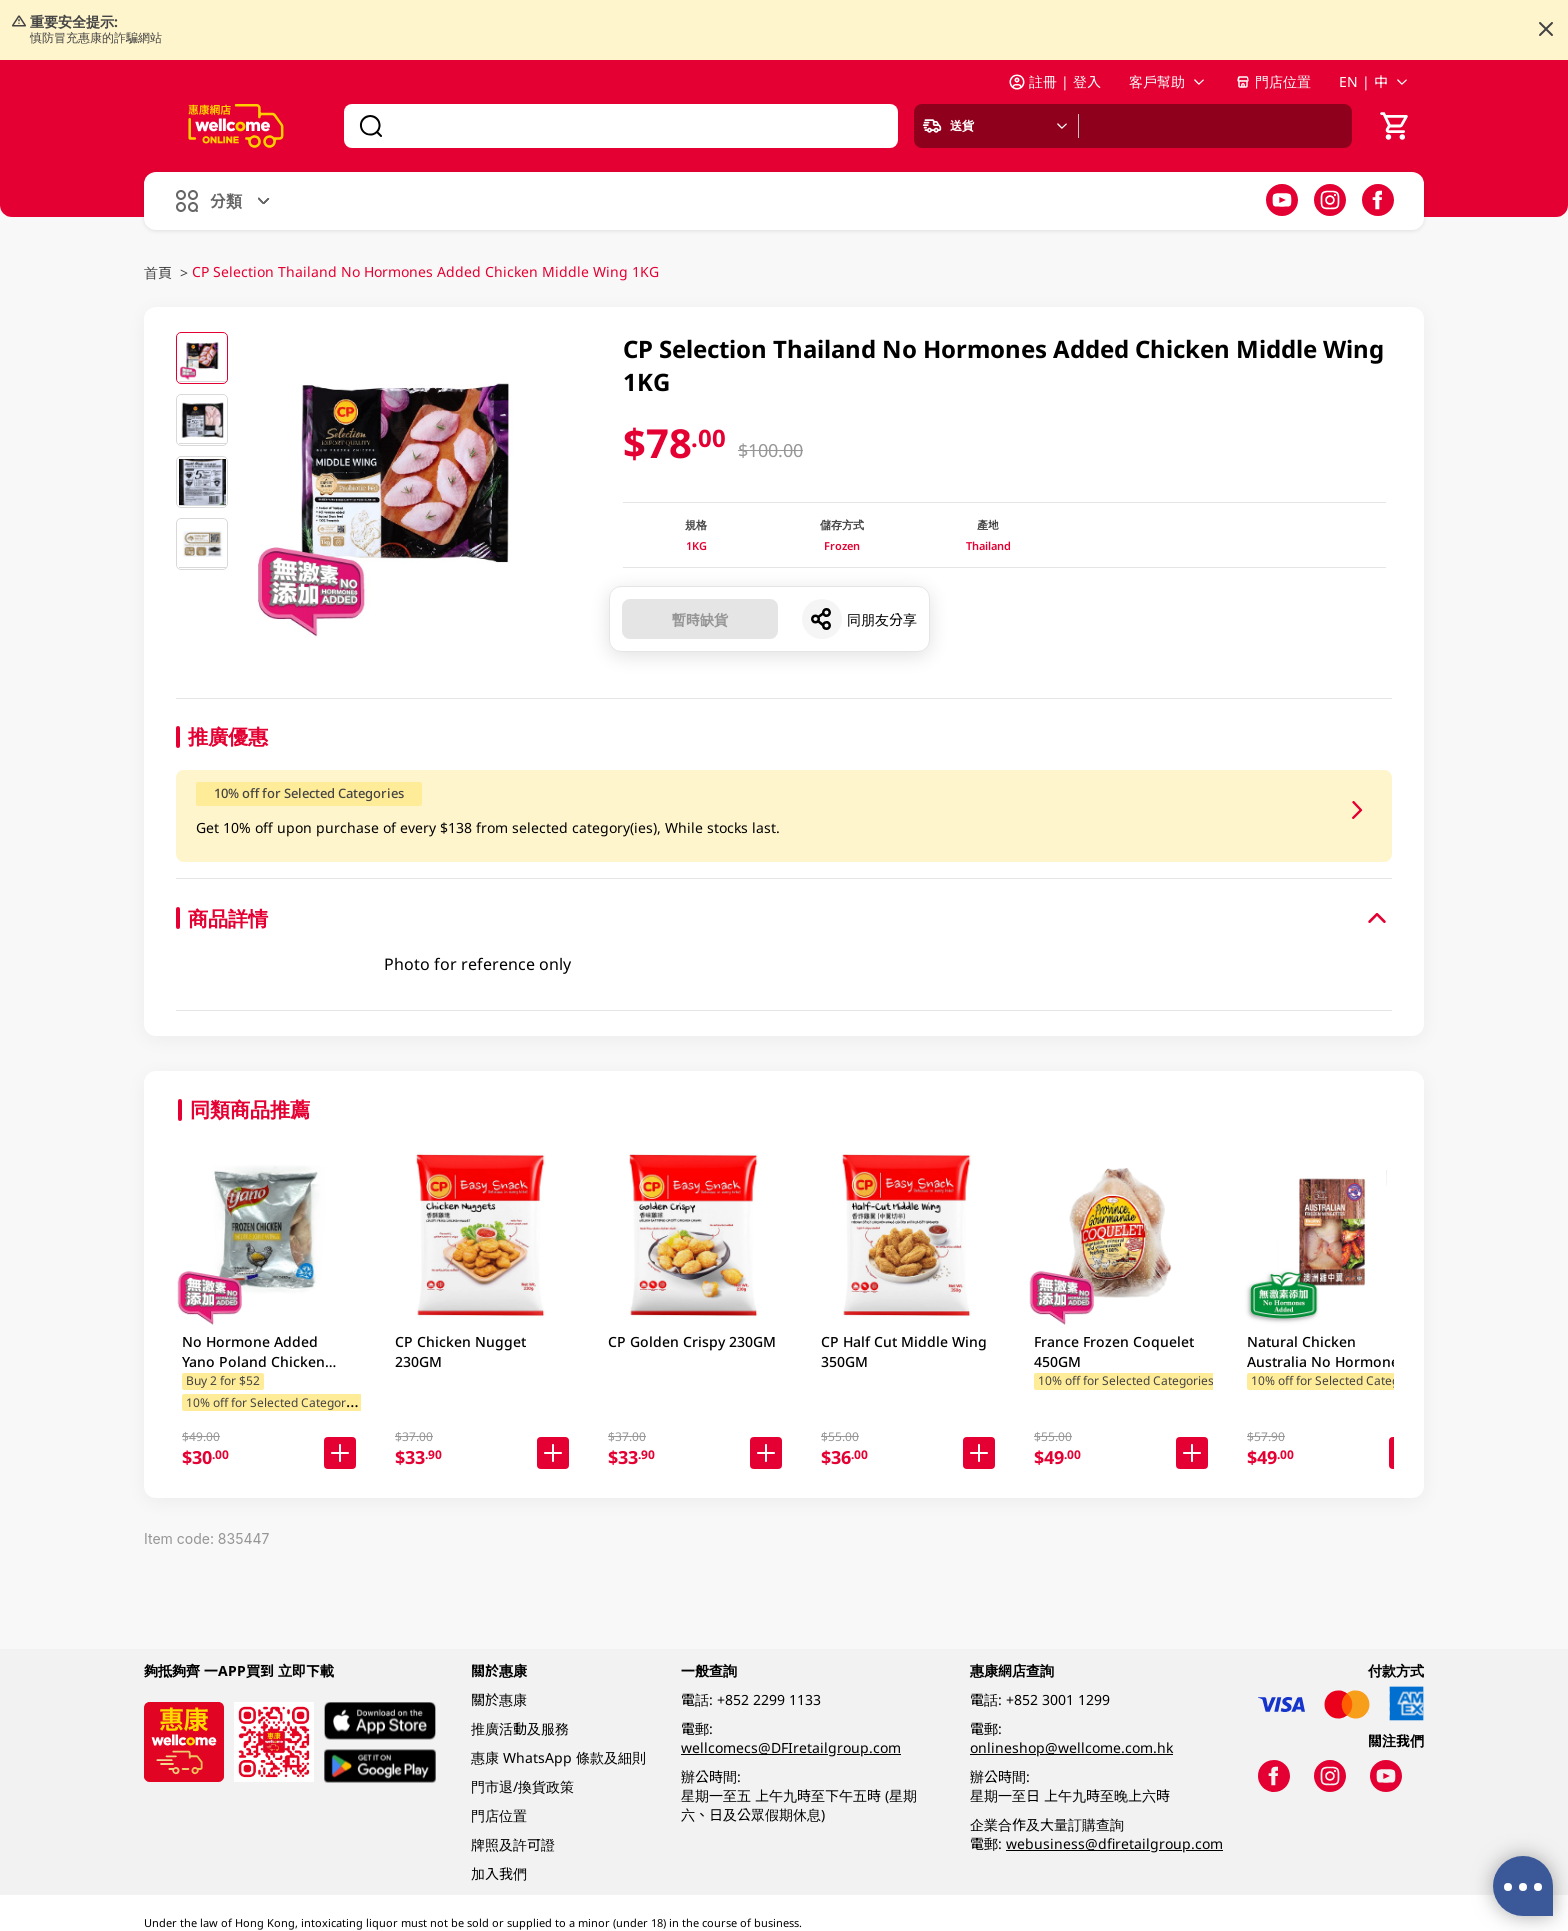  What do you see at coordinates (499, 1873) in the screenshot?
I see `加入我們` at bounding box center [499, 1873].